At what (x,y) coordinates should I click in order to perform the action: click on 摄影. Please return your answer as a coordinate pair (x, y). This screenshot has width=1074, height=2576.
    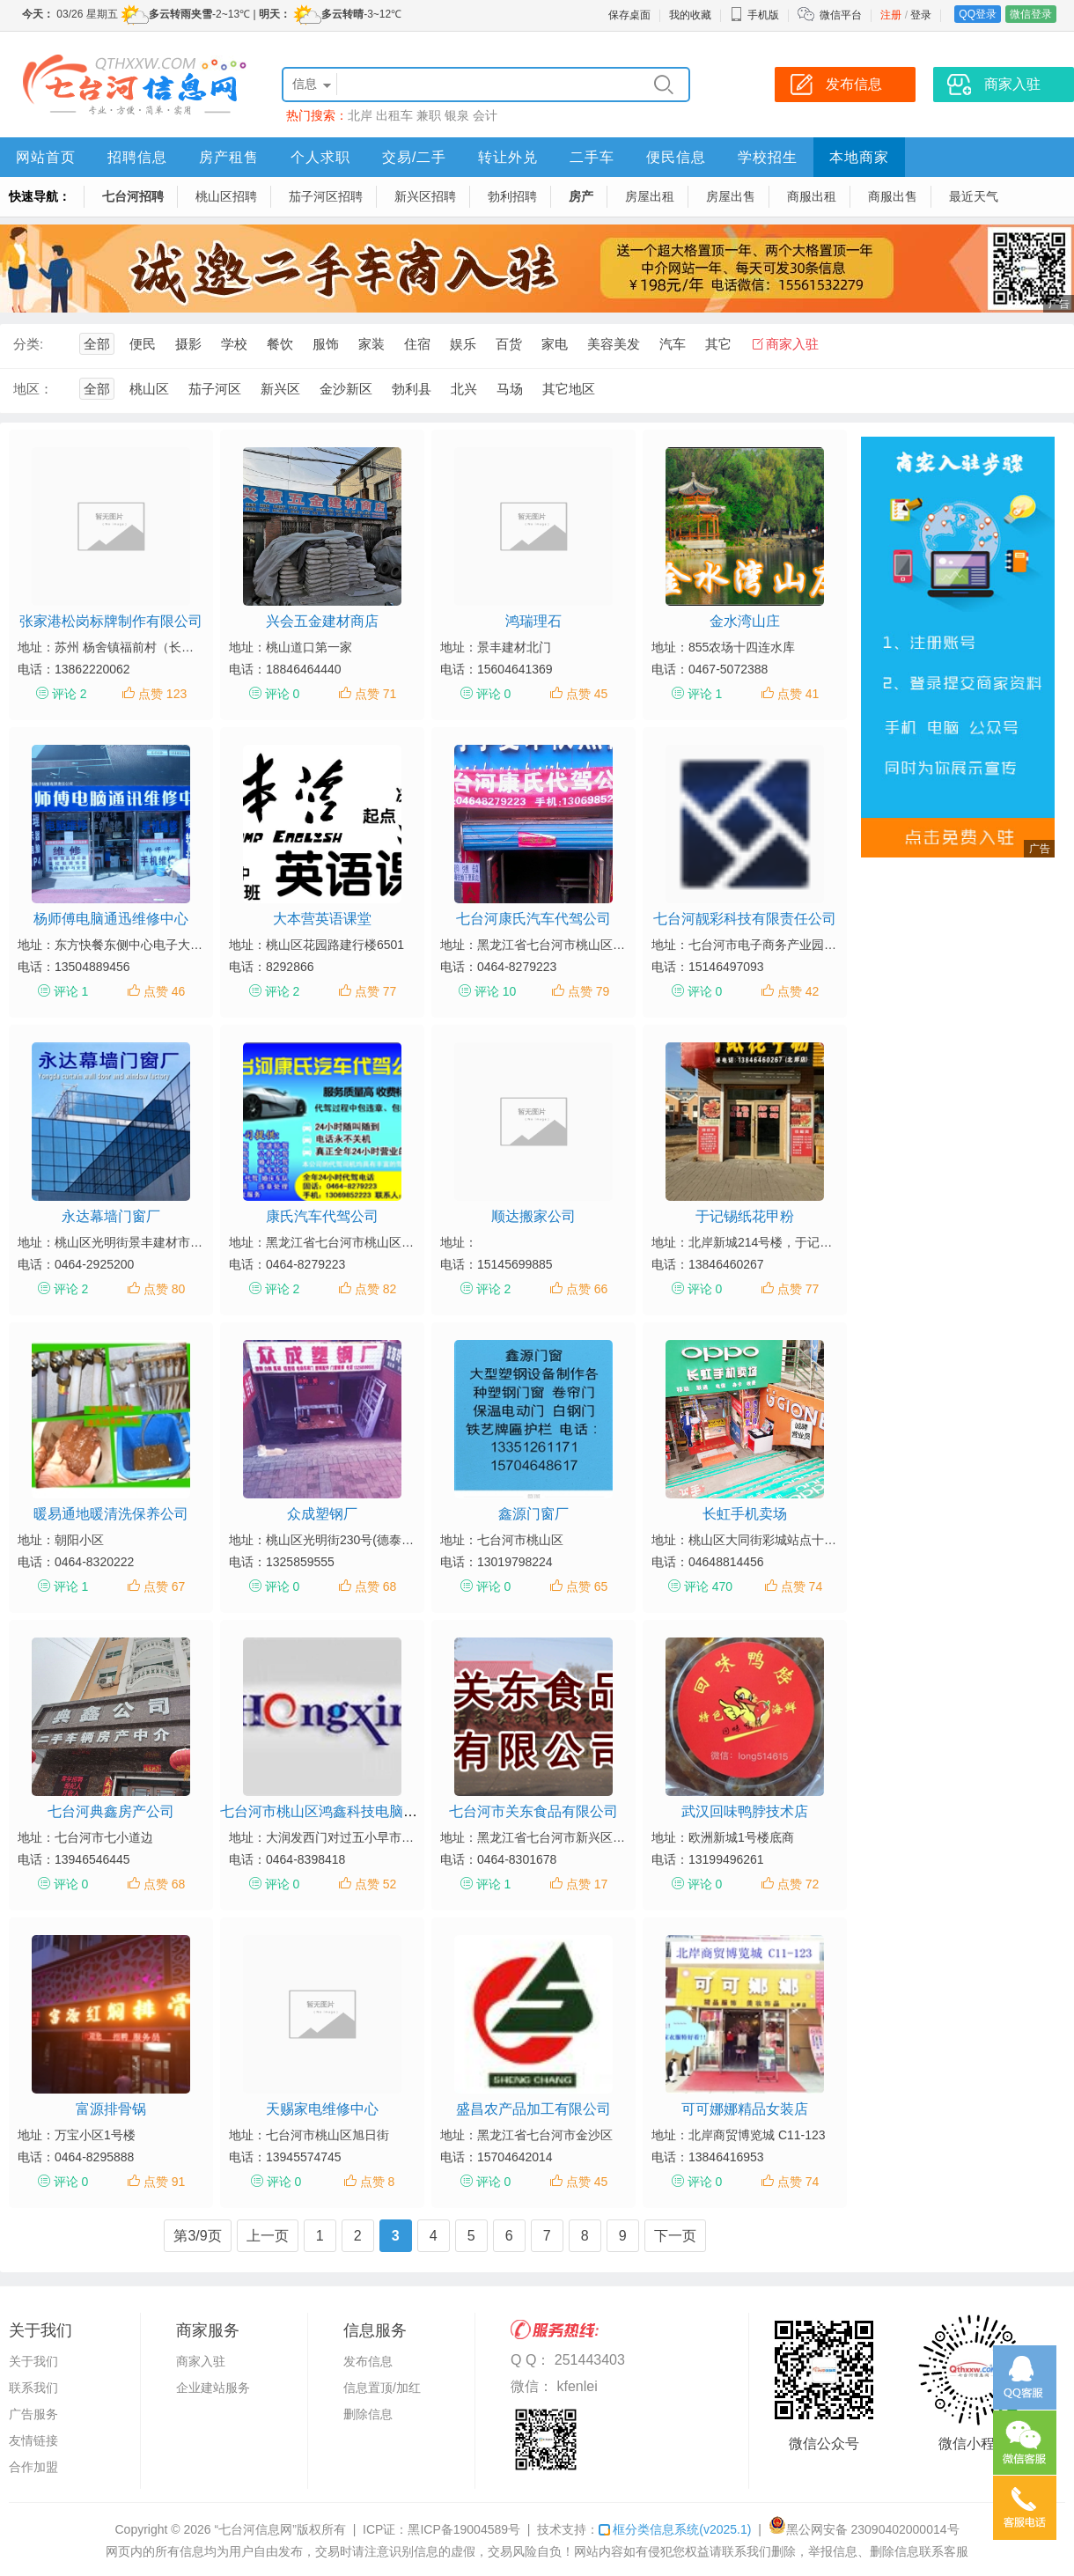
    Looking at the image, I should click on (188, 343).